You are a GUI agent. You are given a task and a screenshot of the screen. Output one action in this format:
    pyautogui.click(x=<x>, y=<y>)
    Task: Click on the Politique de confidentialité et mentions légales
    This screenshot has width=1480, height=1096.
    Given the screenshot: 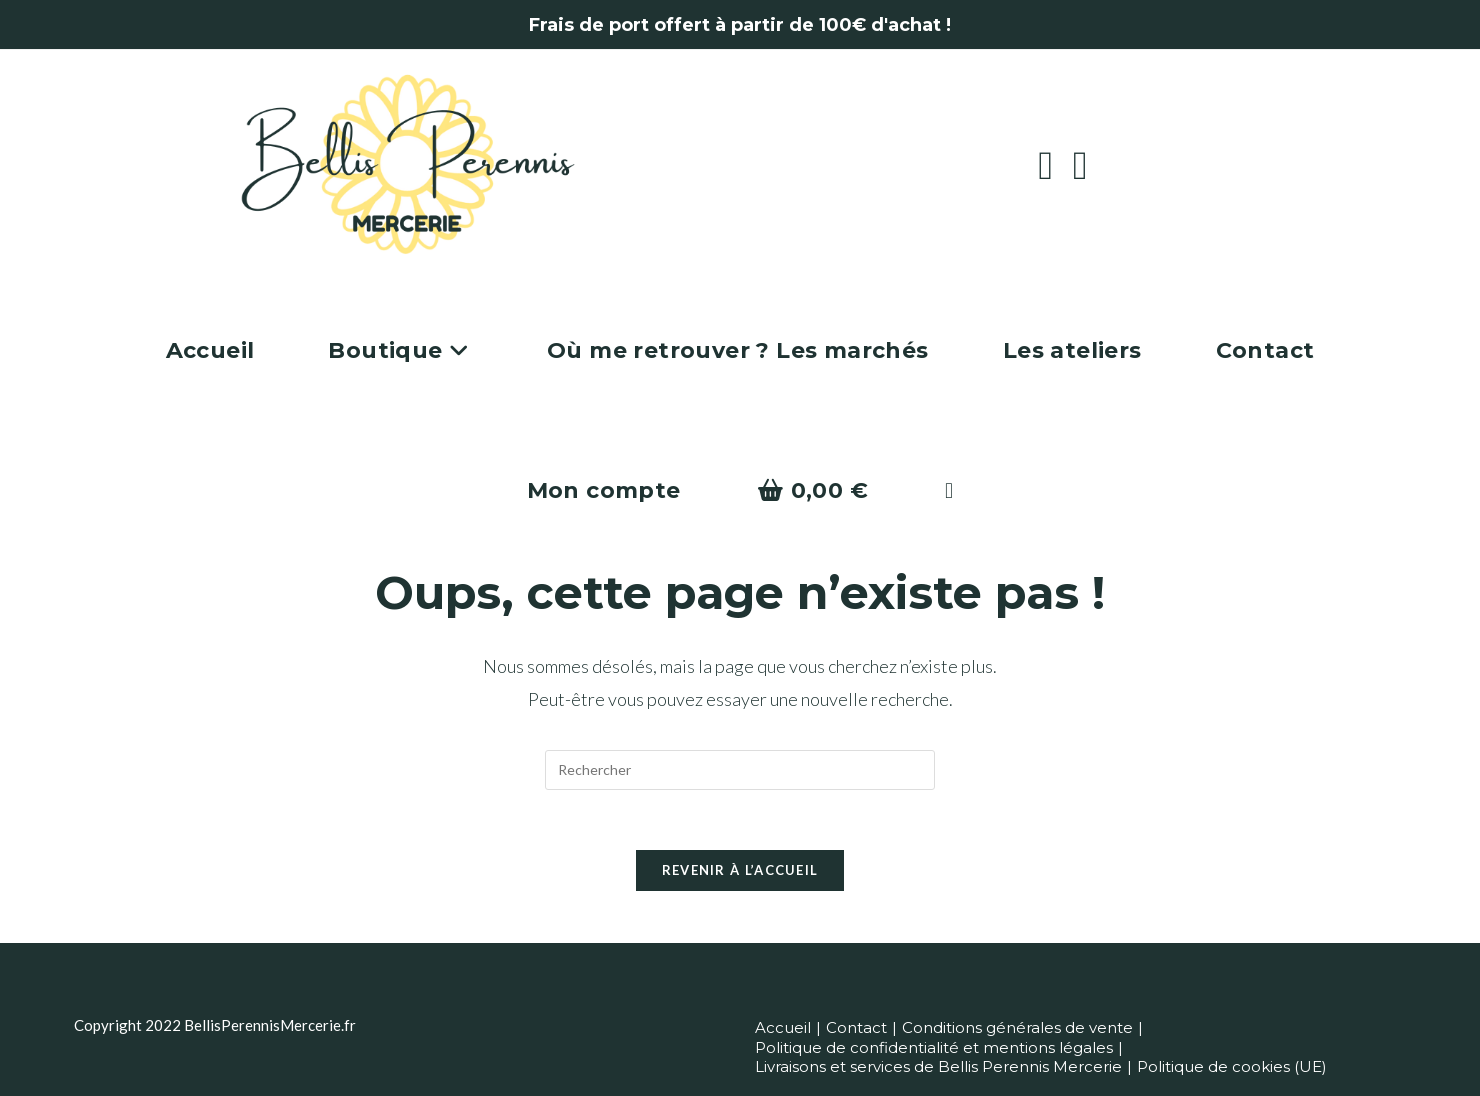 What is the action you would take?
    pyautogui.click(x=934, y=1047)
    